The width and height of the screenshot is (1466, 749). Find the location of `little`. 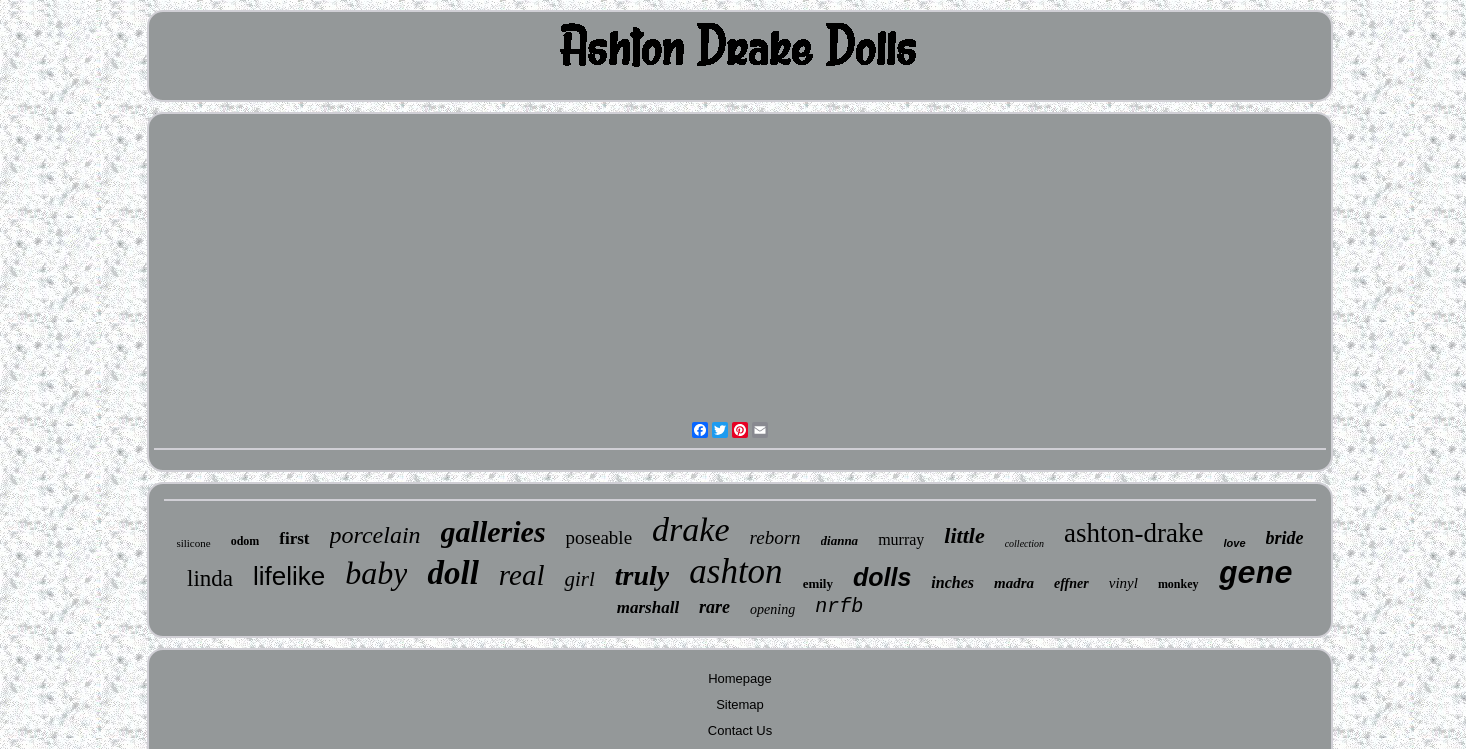

little is located at coordinates (964, 535).